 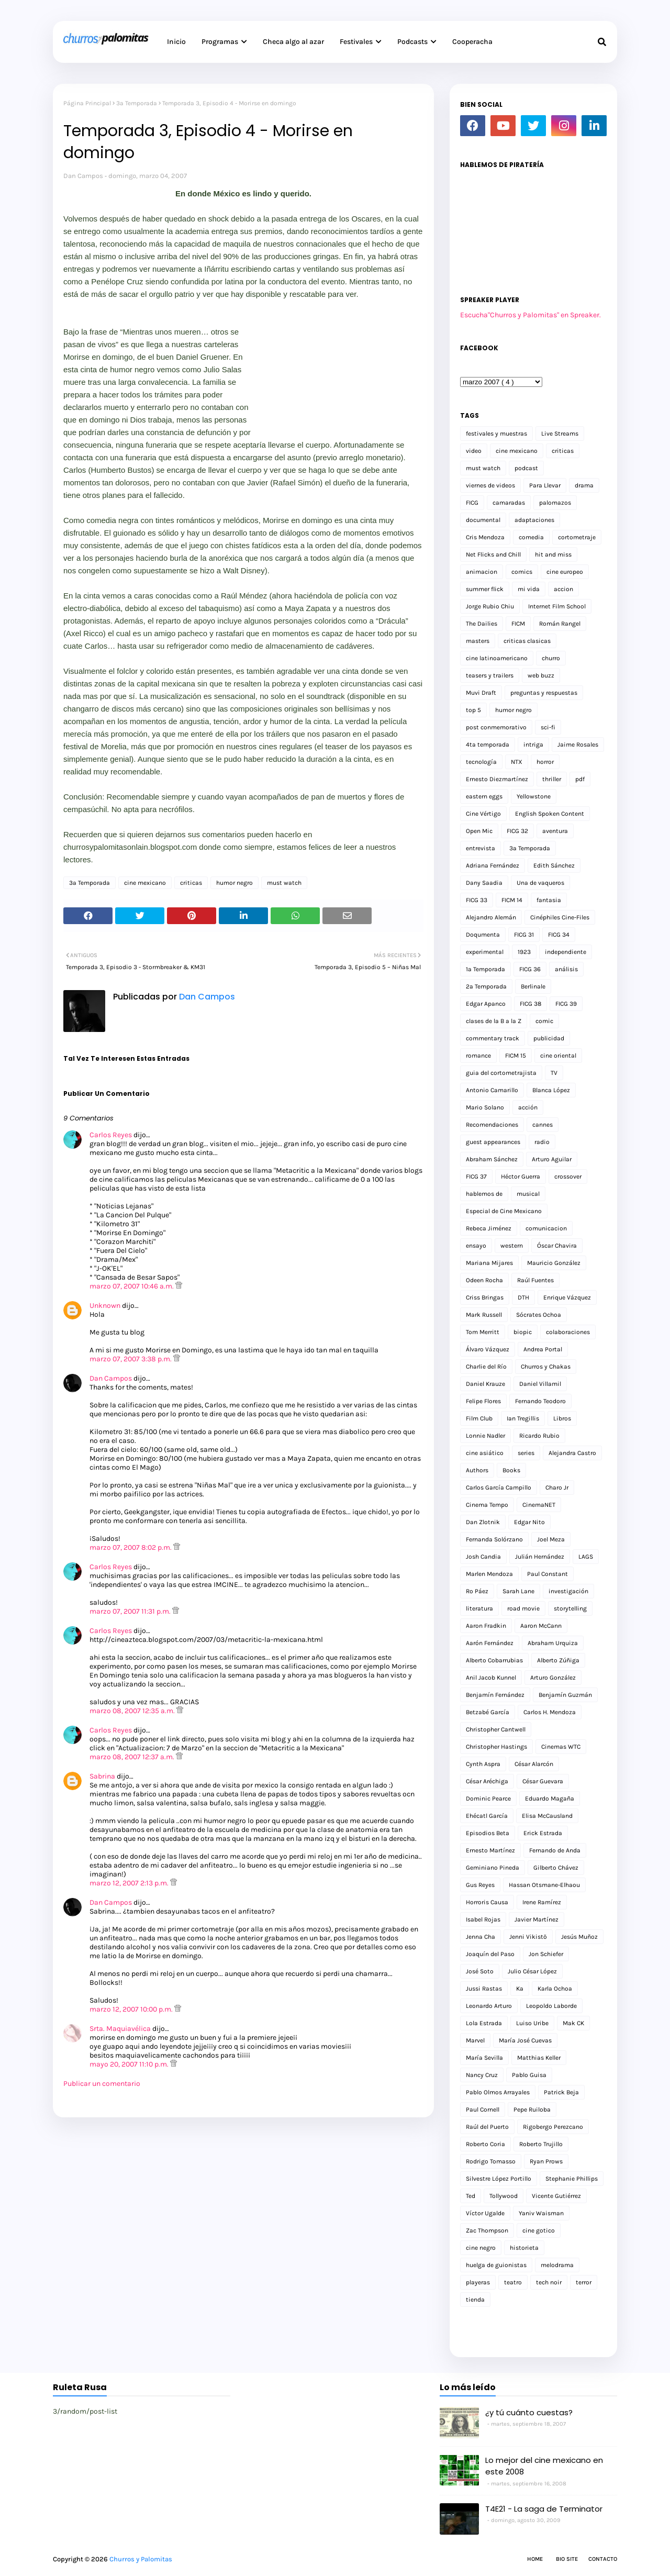 What do you see at coordinates (489, 675) in the screenshot?
I see `teasers y trailers` at bounding box center [489, 675].